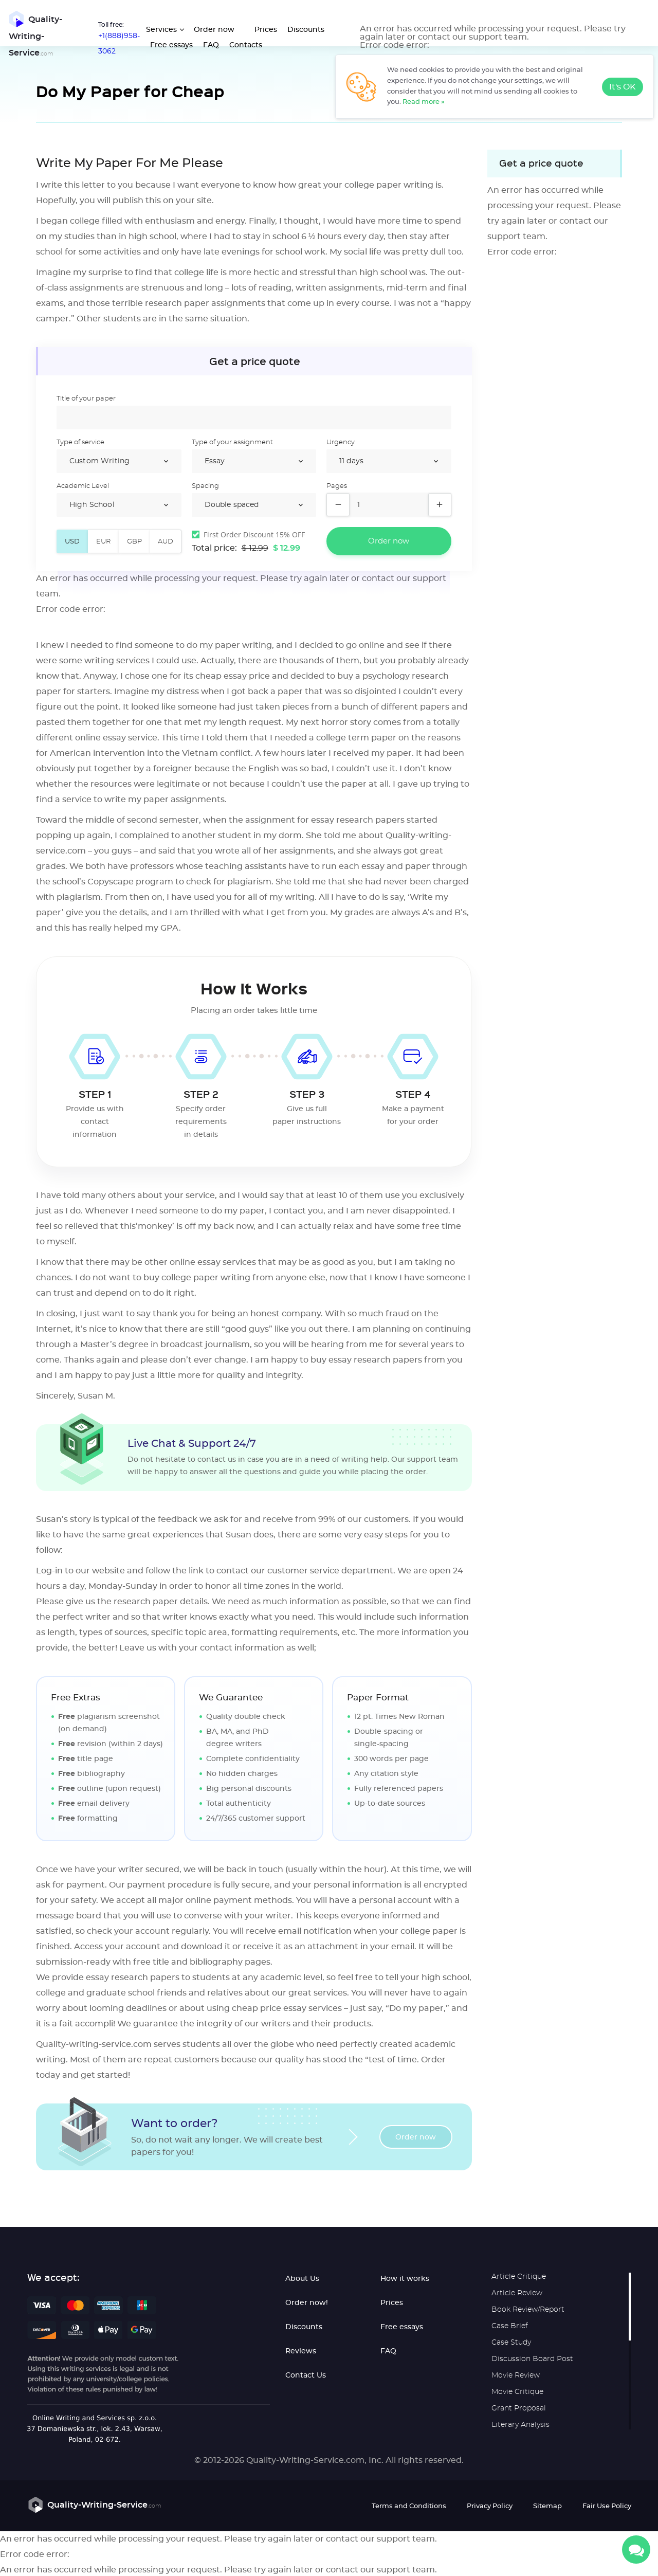  I want to click on Article Review, so click(516, 2293).